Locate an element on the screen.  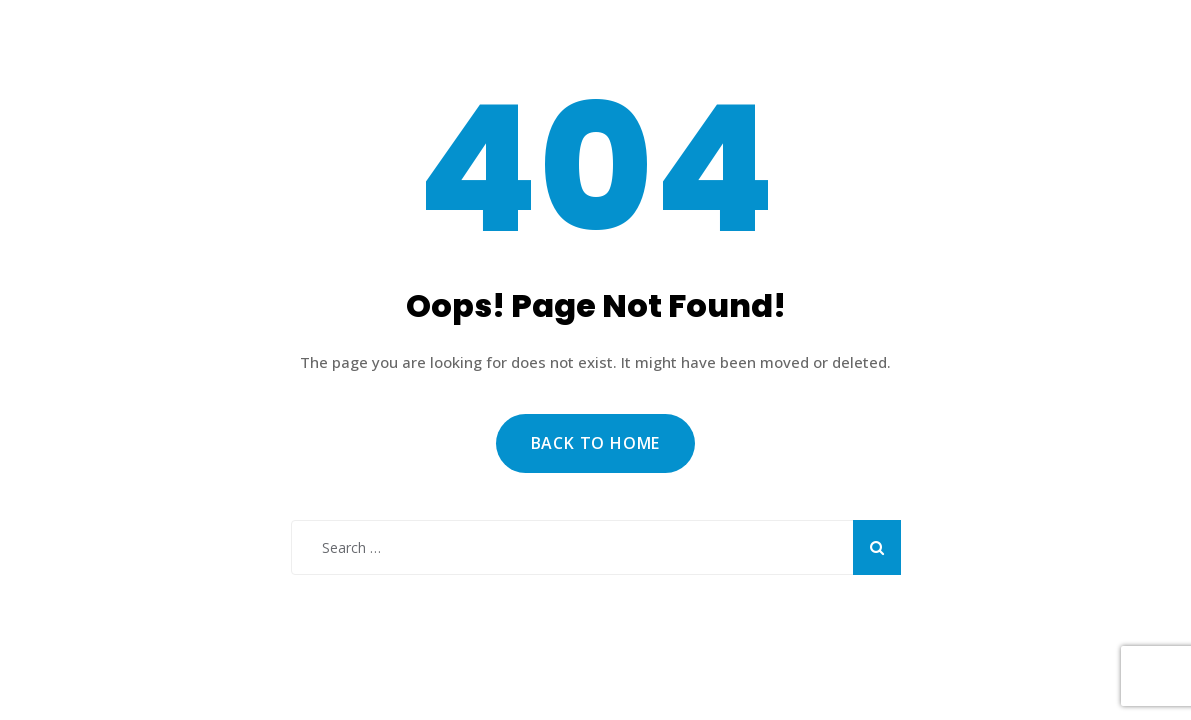
Back to Home is located at coordinates (596, 443).